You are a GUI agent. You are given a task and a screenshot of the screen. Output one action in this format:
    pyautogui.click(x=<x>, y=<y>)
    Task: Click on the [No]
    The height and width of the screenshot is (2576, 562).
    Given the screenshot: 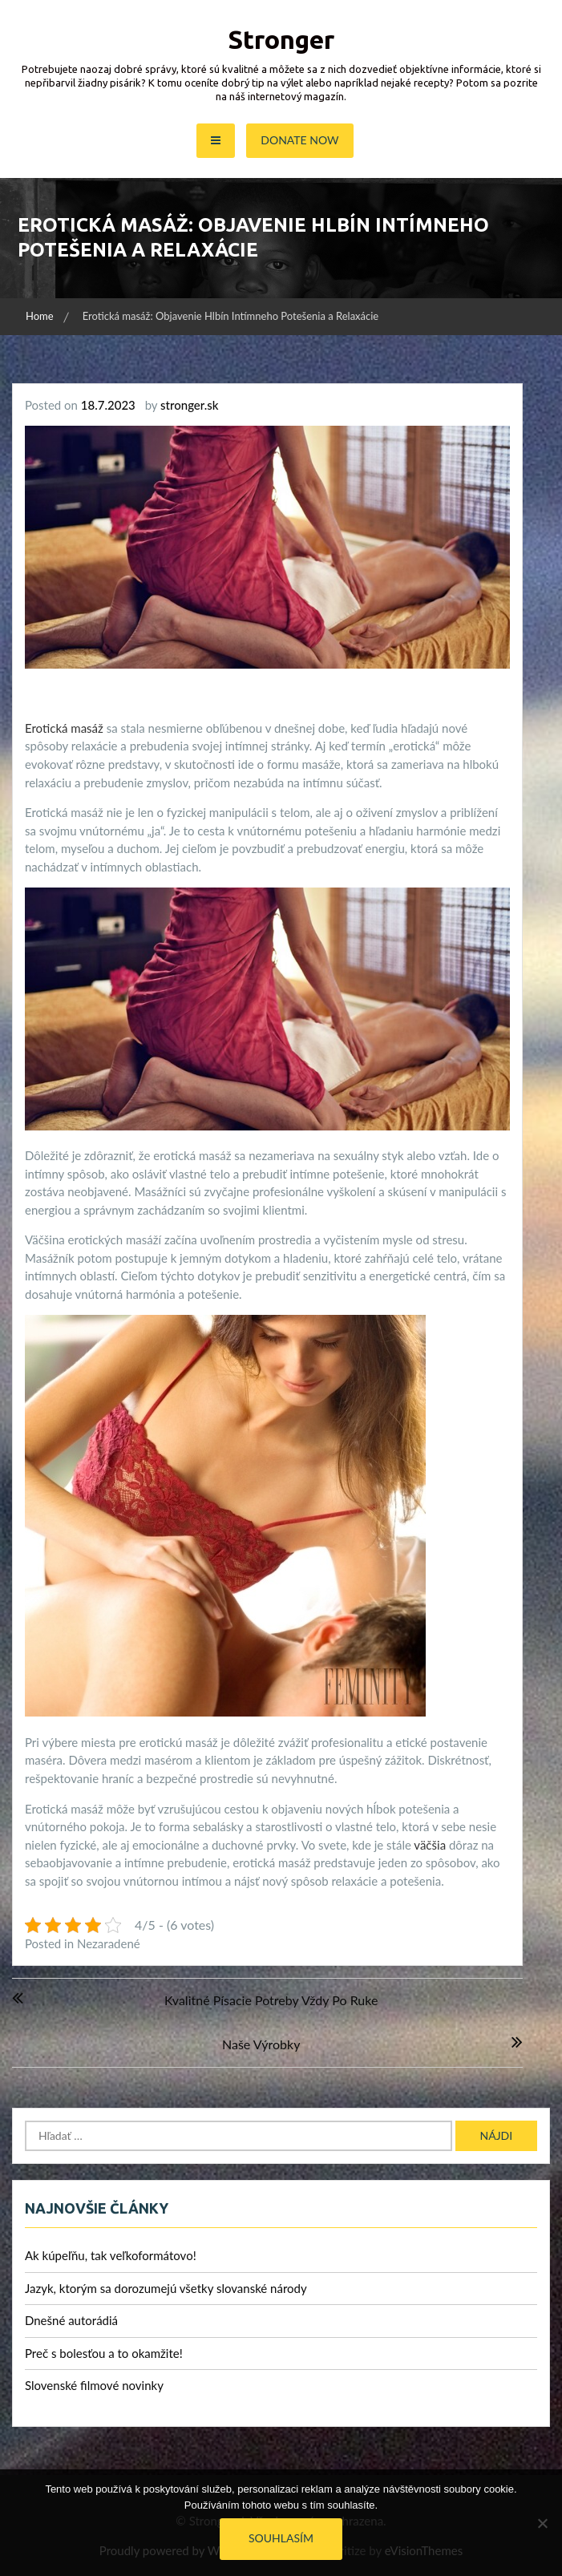 What is the action you would take?
    pyautogui.click(x=542, y=2523)
    